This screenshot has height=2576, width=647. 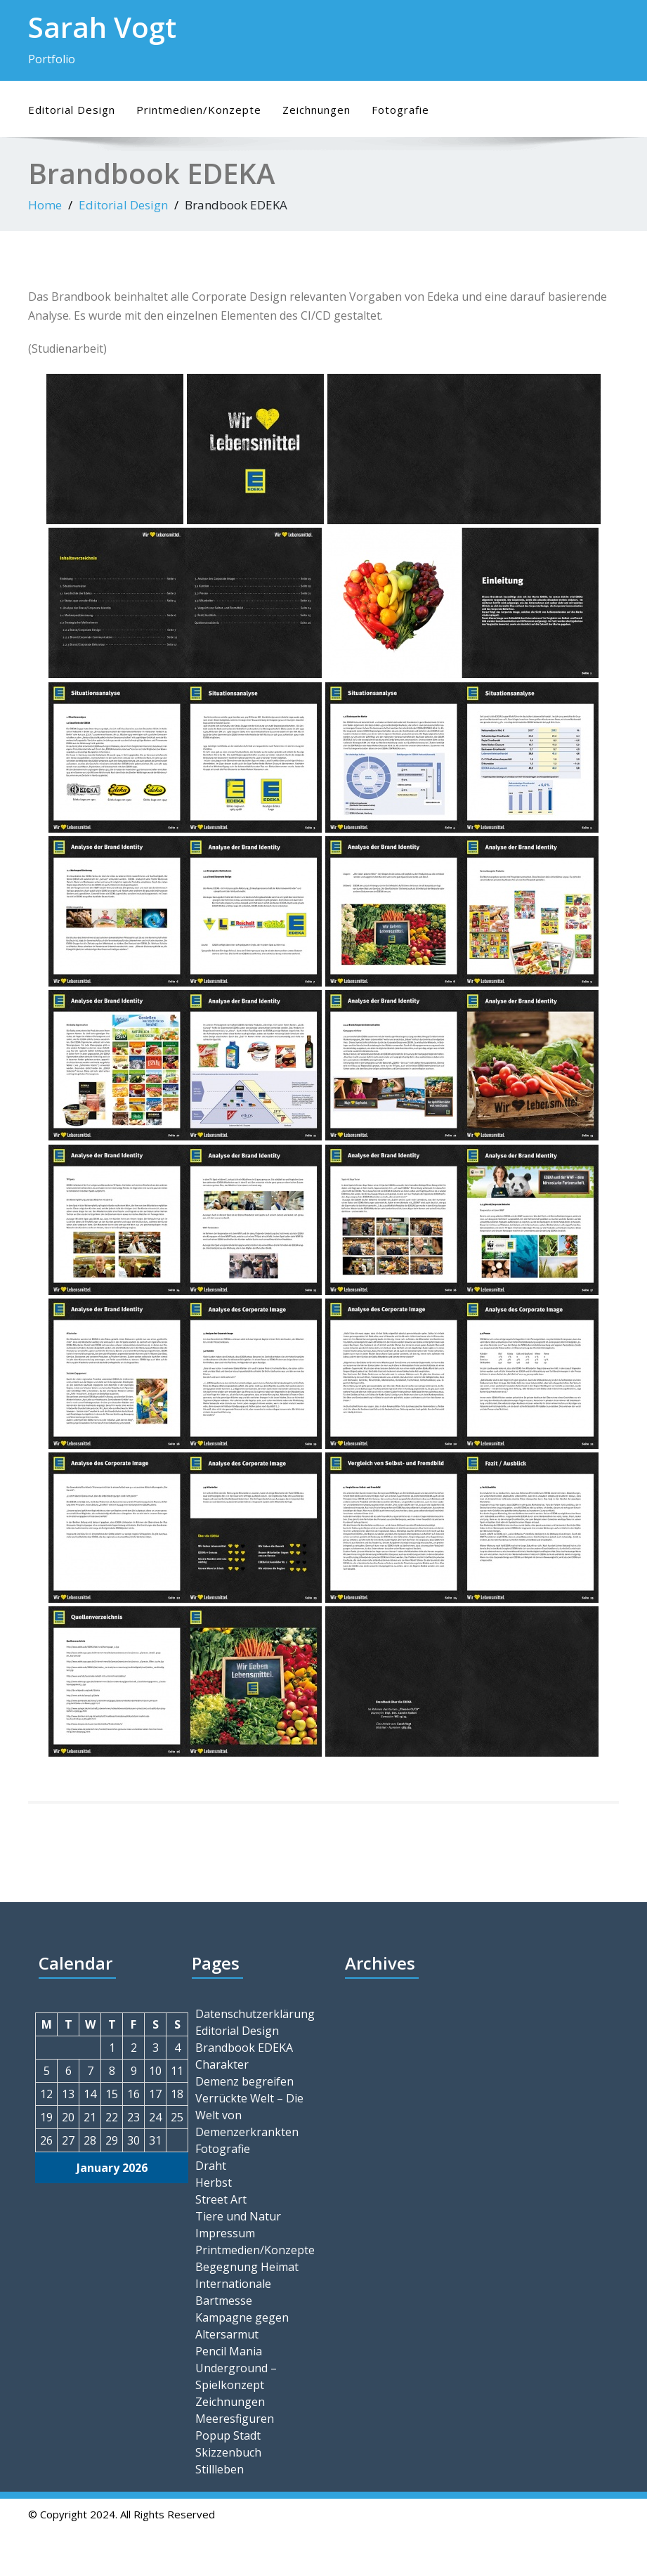 I want to click on Popup Stadt, so click(x=228, y=2435).